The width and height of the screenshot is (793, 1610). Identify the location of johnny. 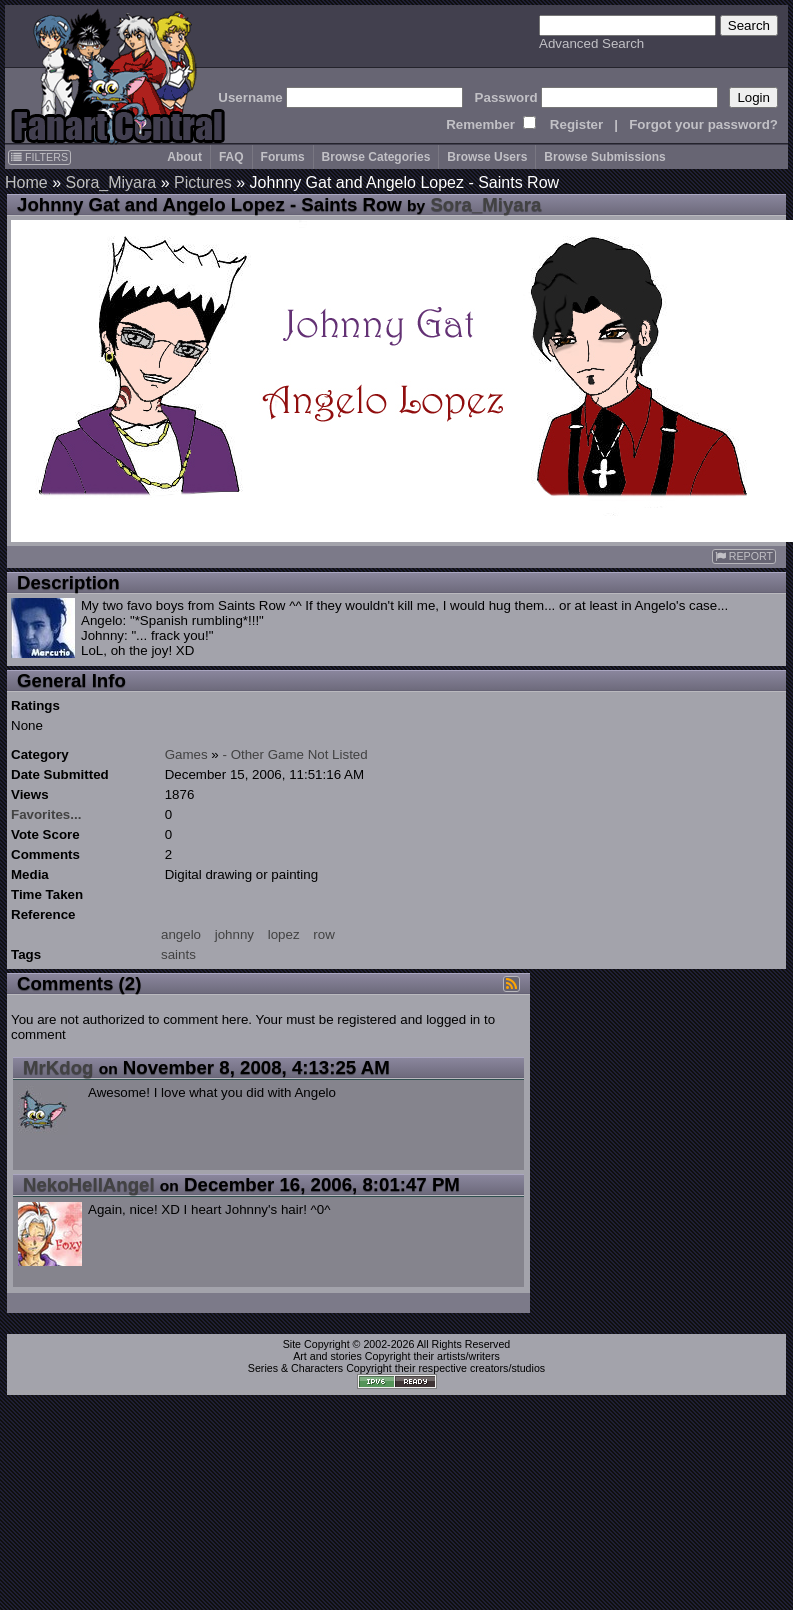
(234, 934).